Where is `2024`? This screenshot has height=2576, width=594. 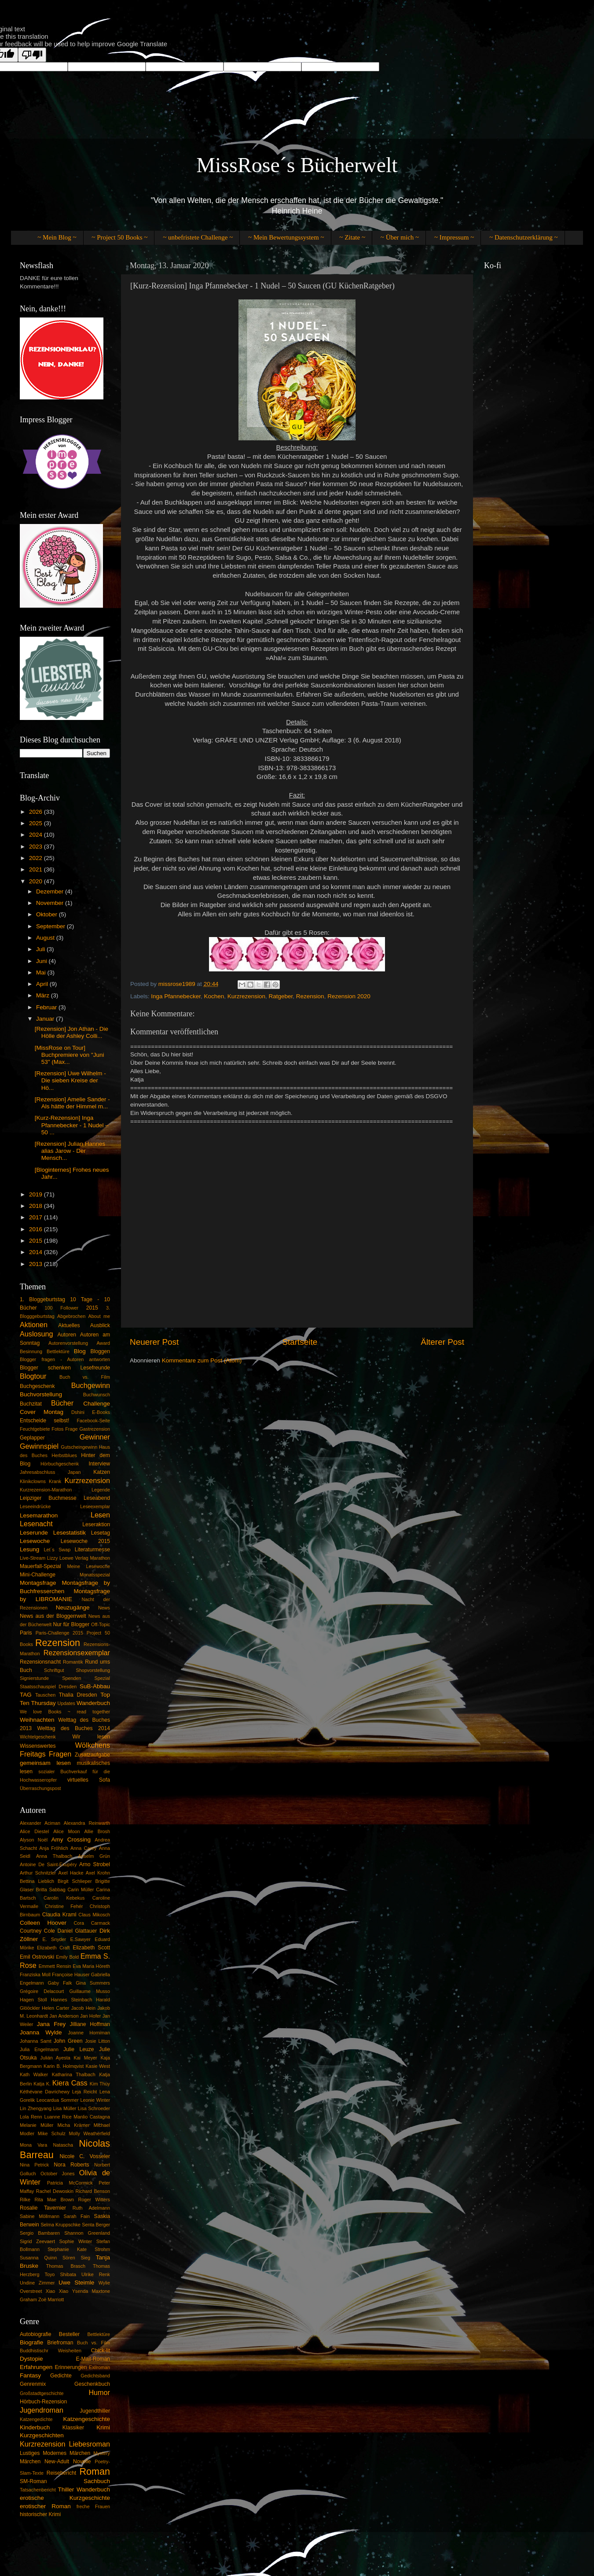
2024 is located at coordinates (36, 834).